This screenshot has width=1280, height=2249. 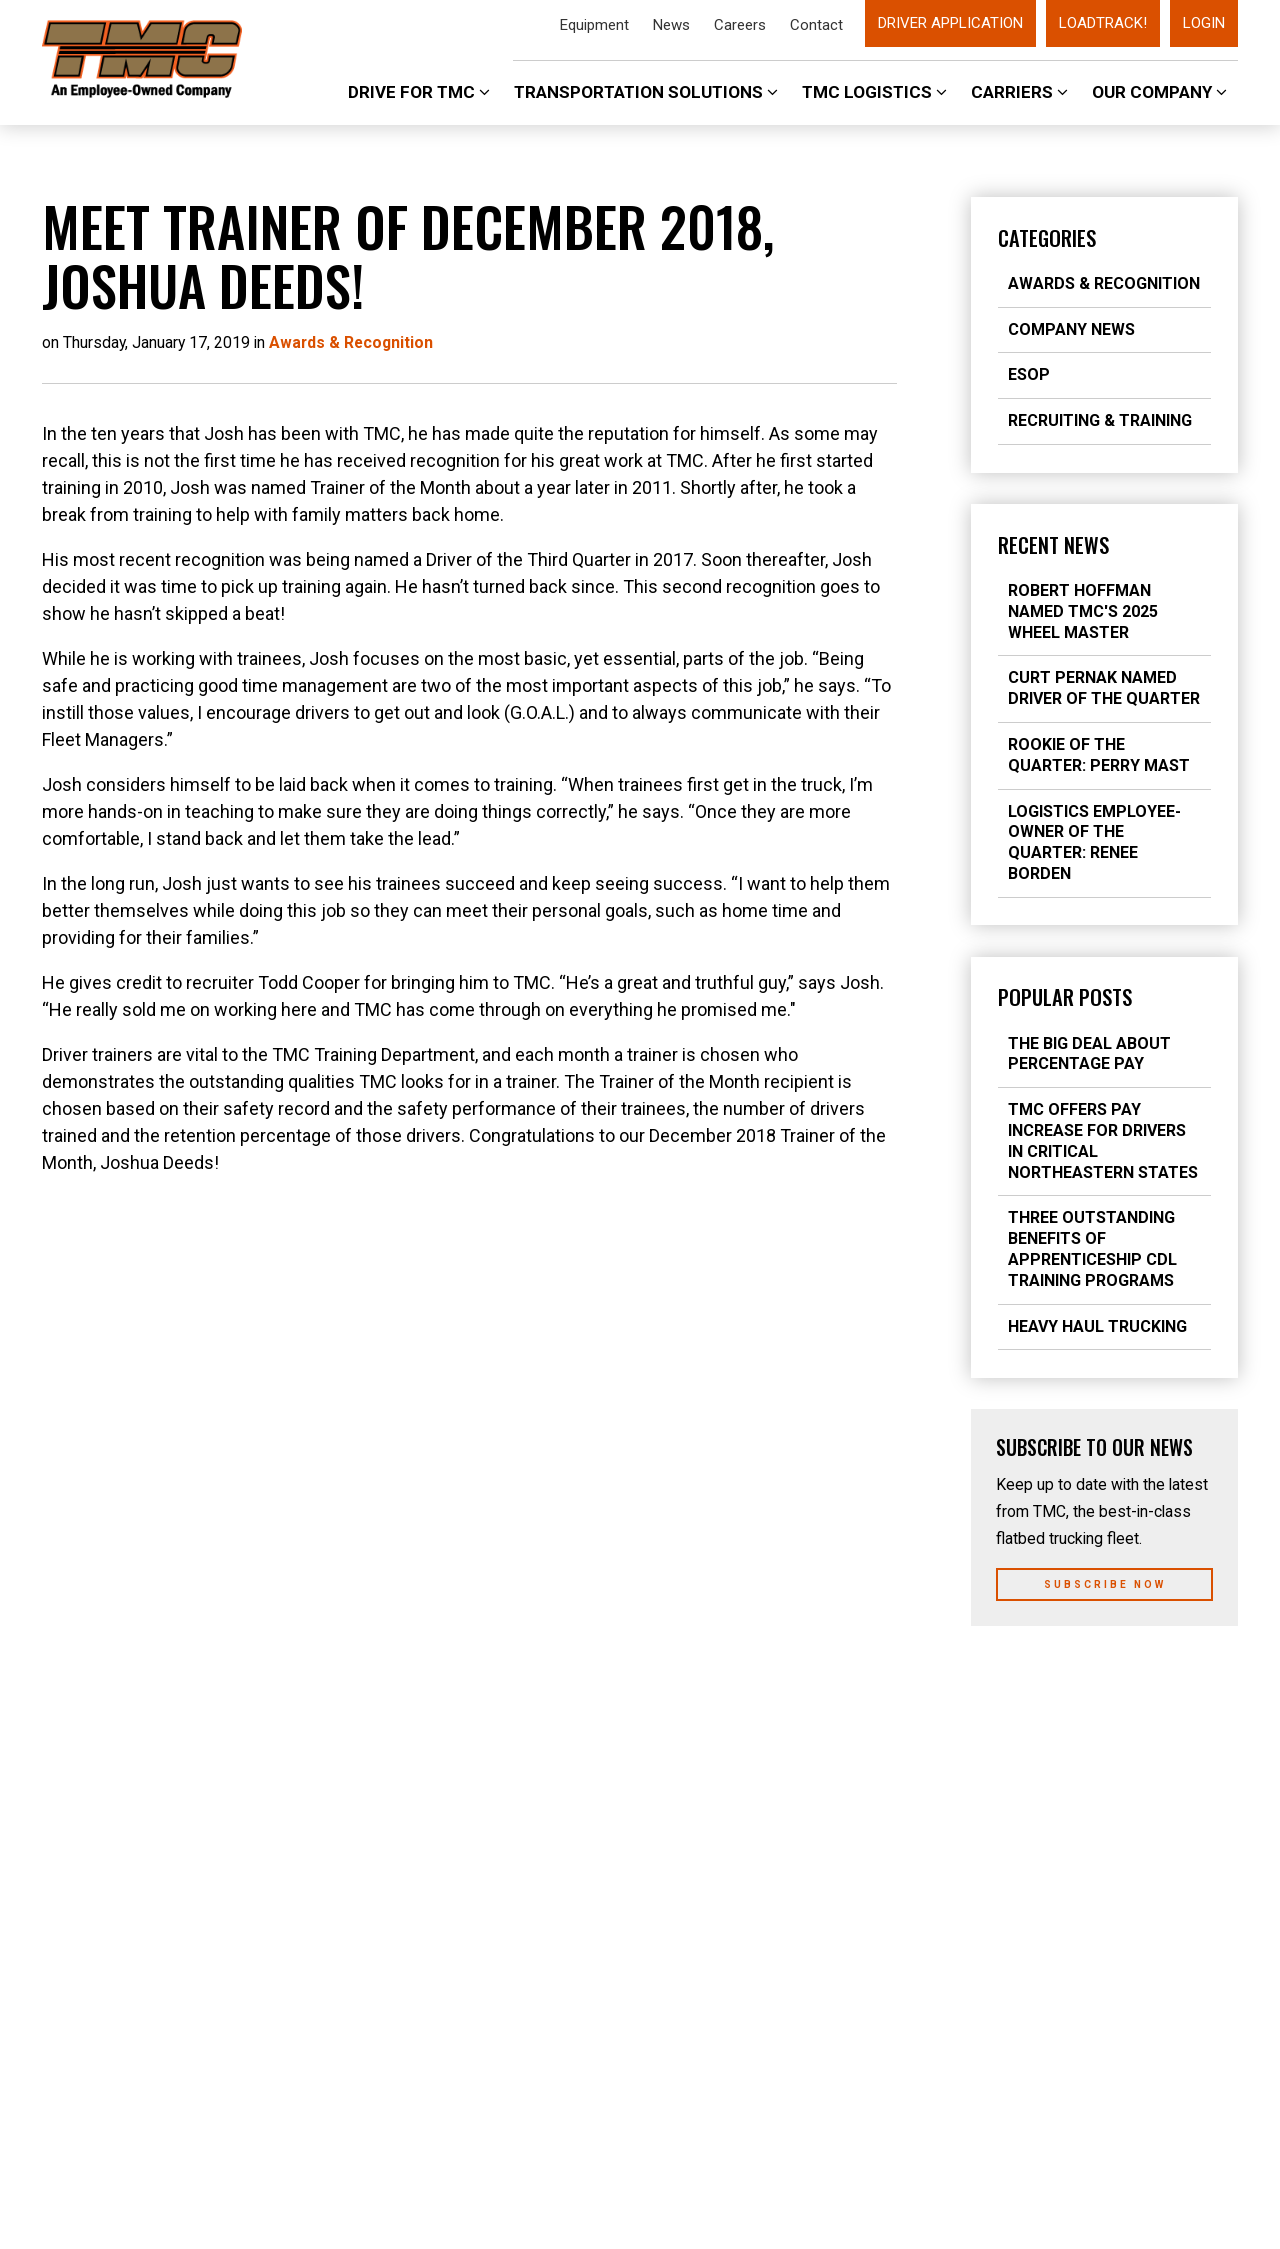 What do you see at coordinates (1019, 92) in the screenshot?
I see `Carriers` at bounding box center [1019, 92].